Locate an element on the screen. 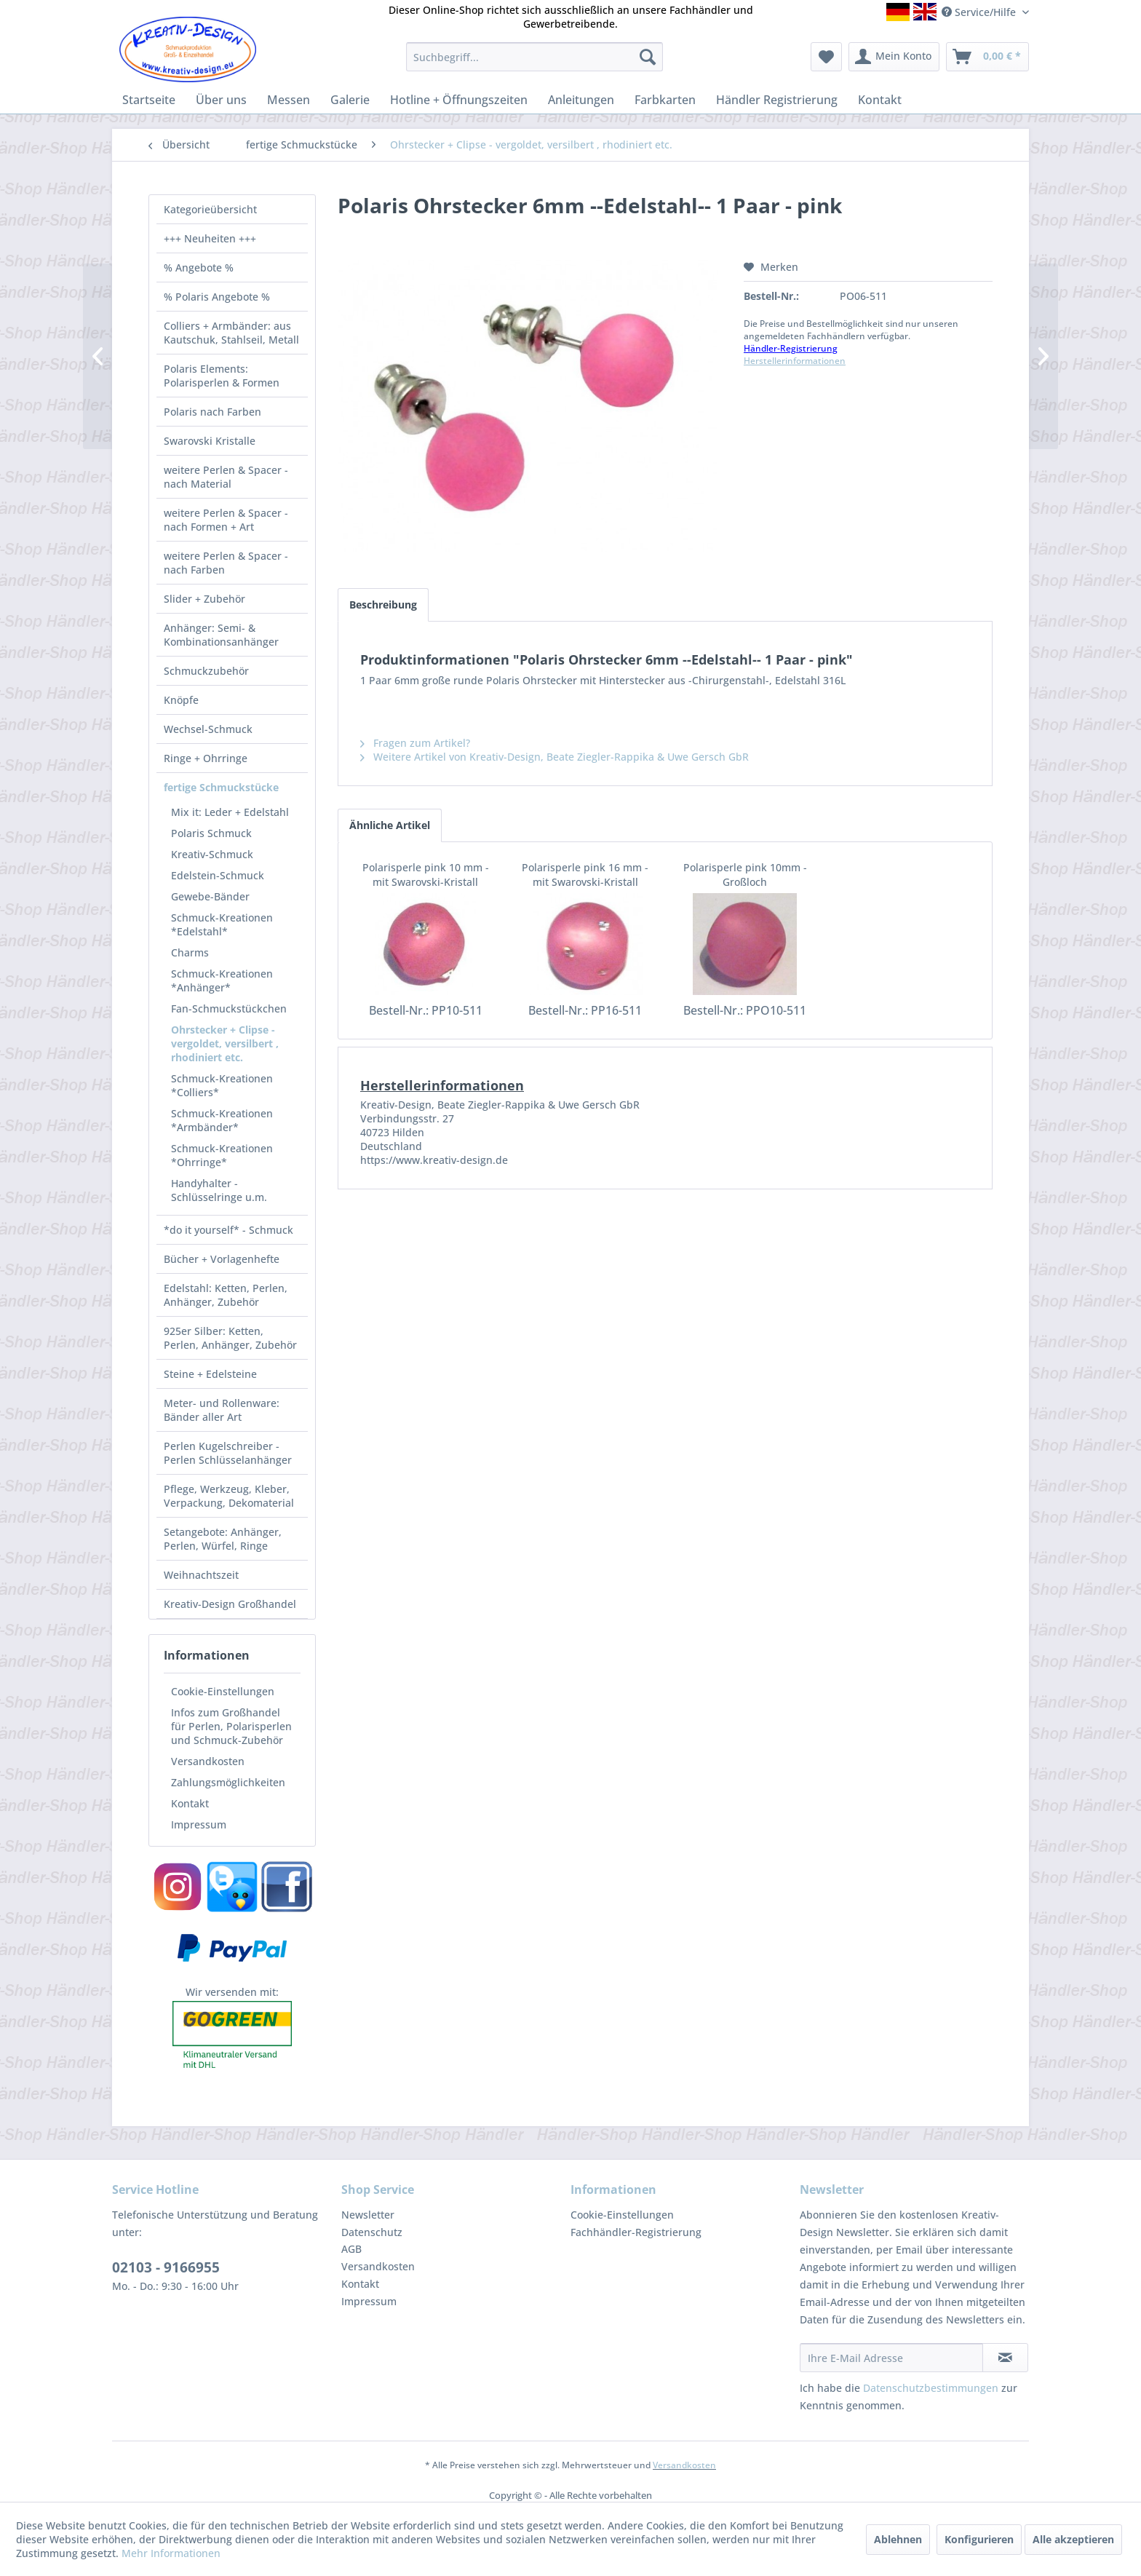 Image resolution: width=1141 pixels, height=2576 pixels. Meter- und Rollenware: Bänder aller Art is located at coordinates (221, 1410).